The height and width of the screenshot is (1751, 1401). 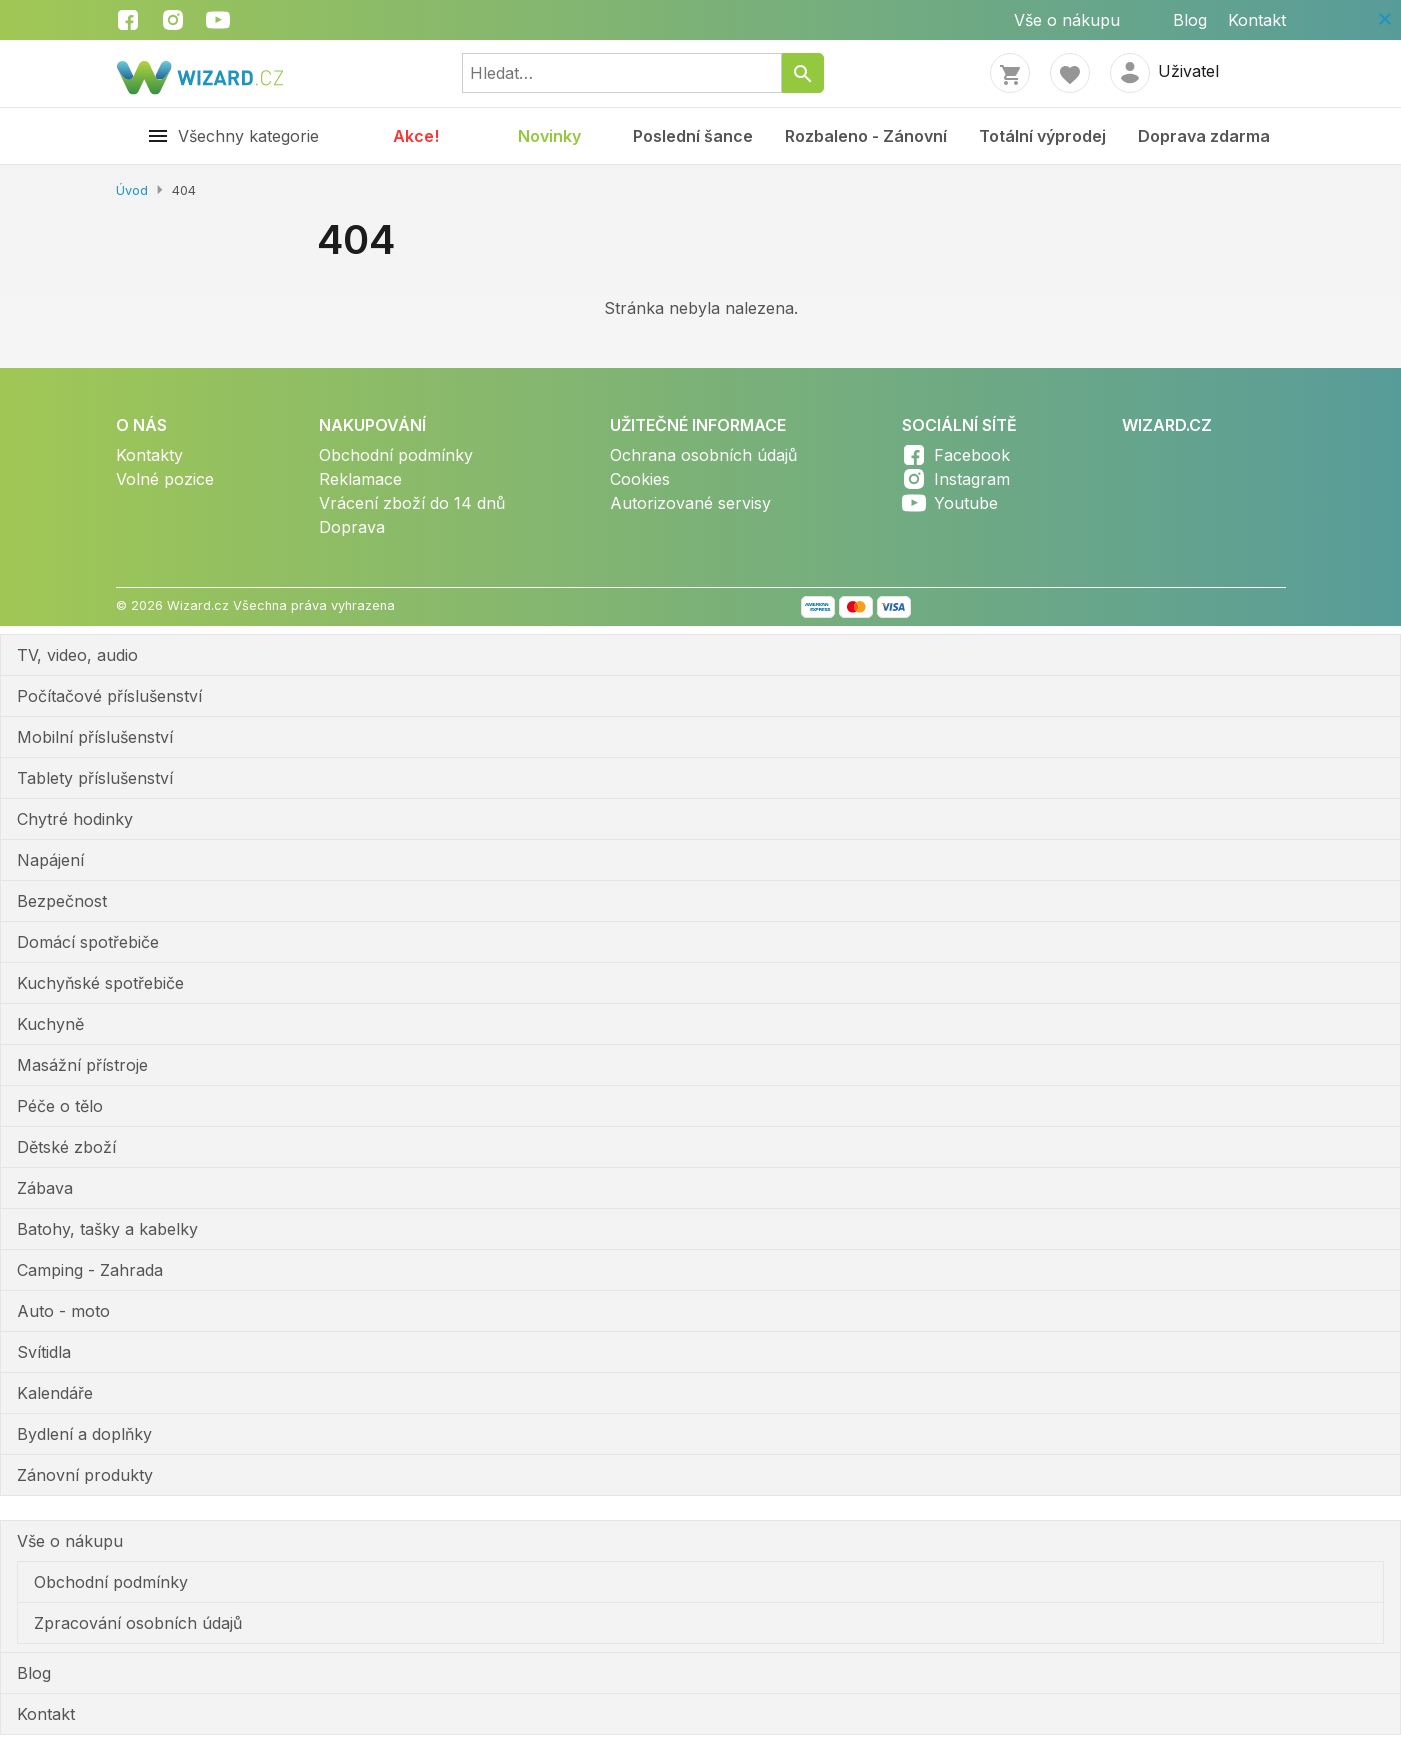 What do you see at coordinates (360, 479) in the screenshot?
I see `Reklamace` at bounding box center [360, 479].